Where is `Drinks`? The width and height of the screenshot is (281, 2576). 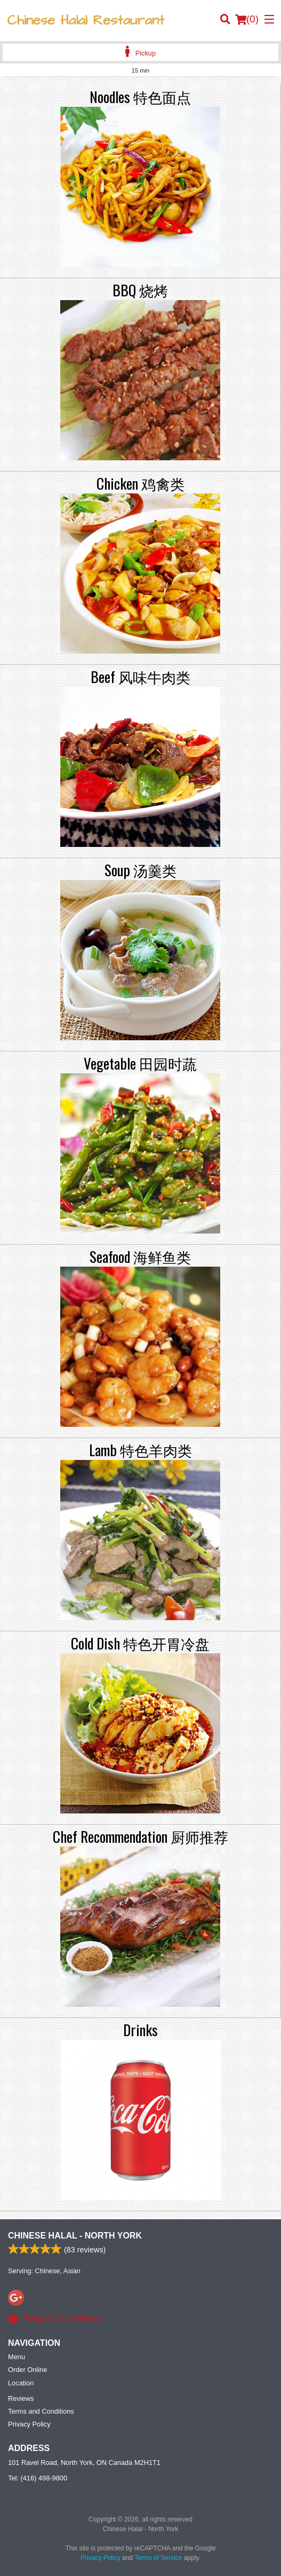
Drinks is located at coordinates (140, 2030).